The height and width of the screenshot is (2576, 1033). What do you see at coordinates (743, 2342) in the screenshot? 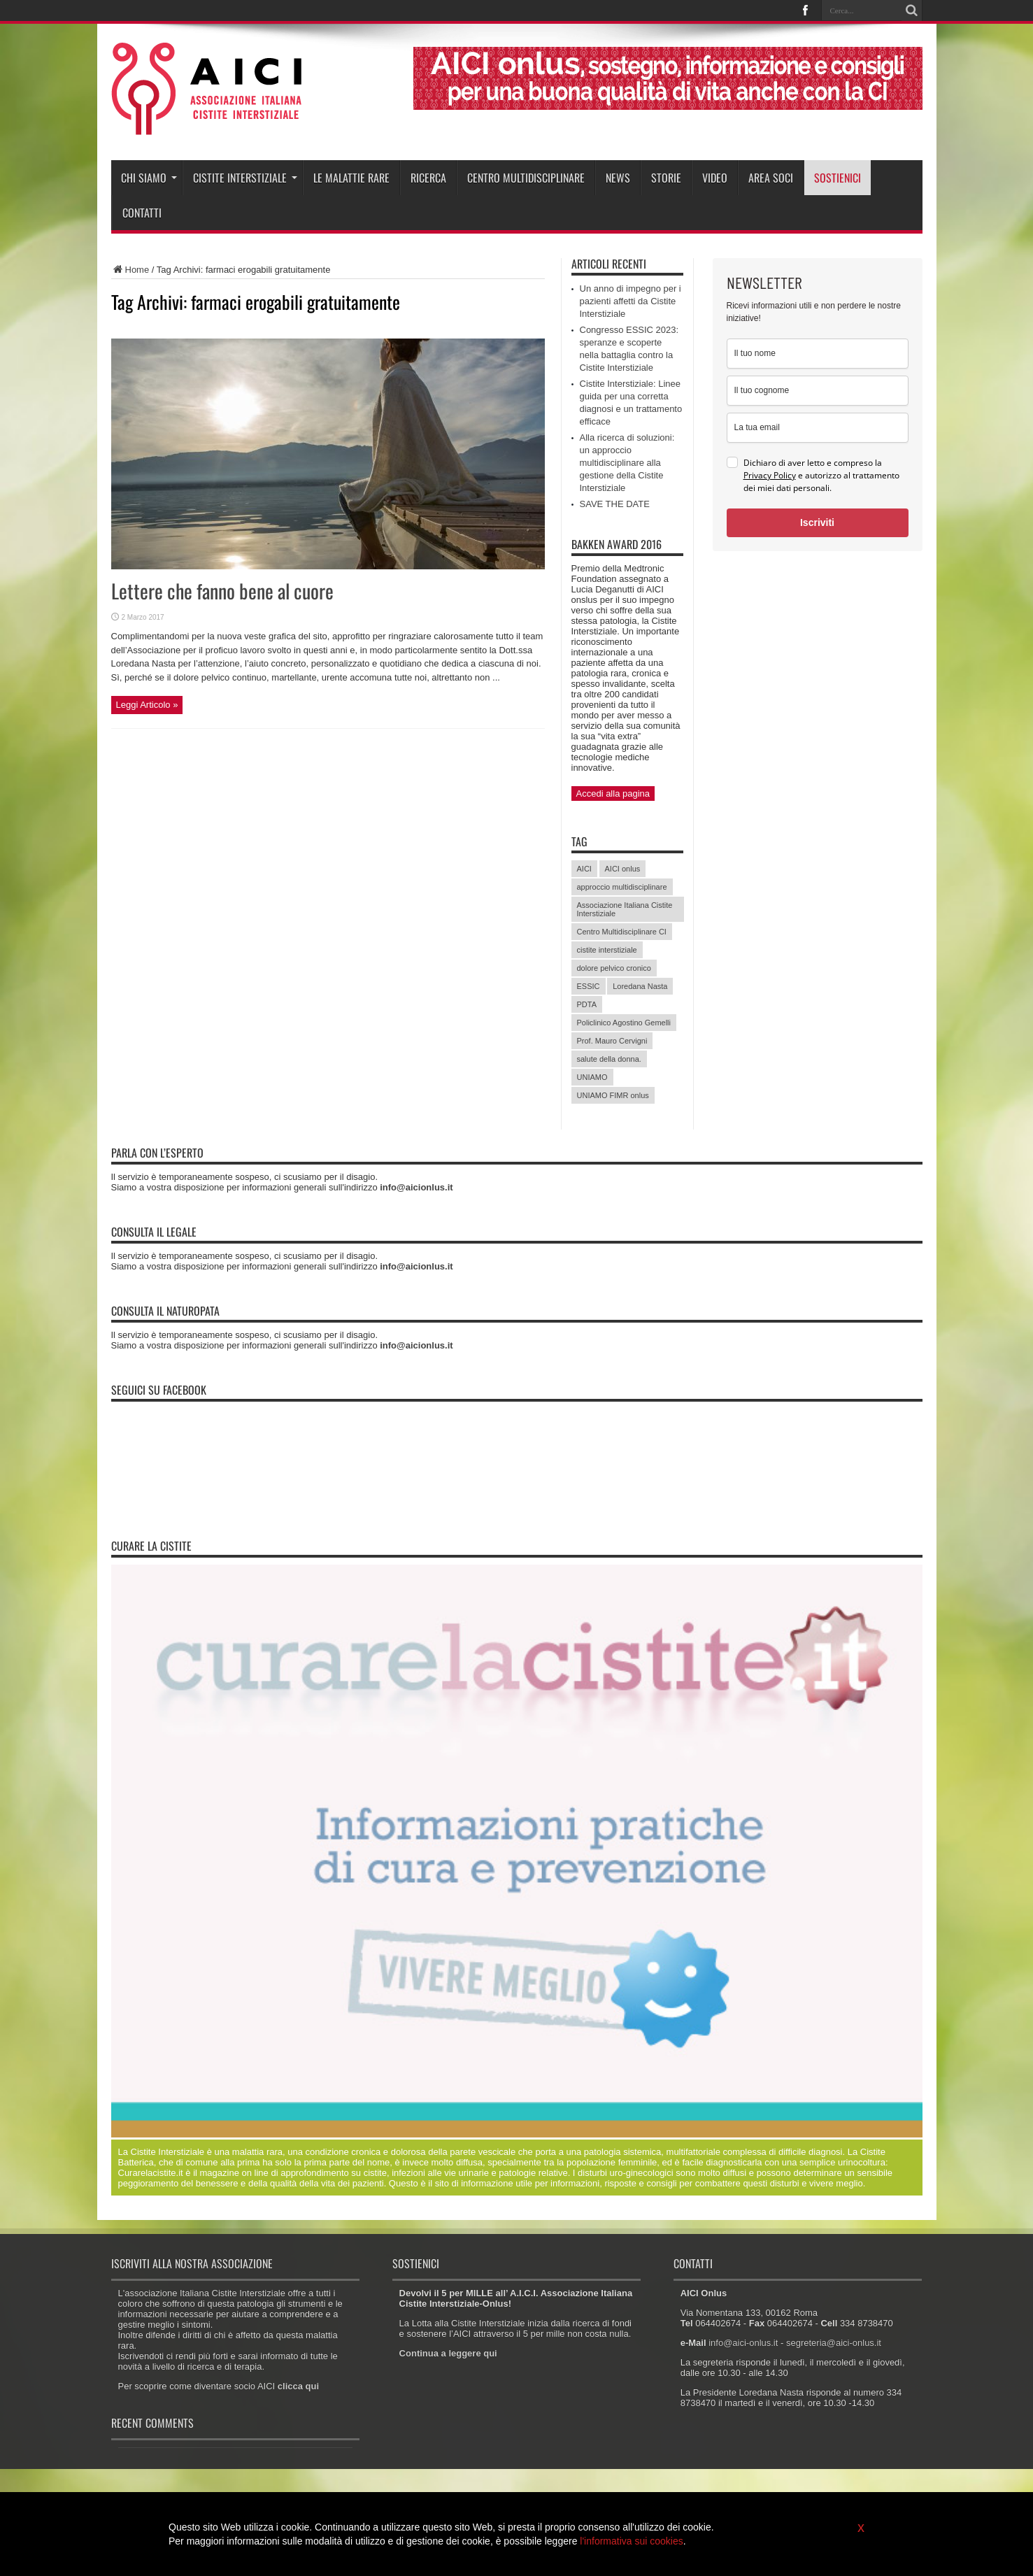
I see `info@aici-onlus.it` at bounding box center [743, 2342].